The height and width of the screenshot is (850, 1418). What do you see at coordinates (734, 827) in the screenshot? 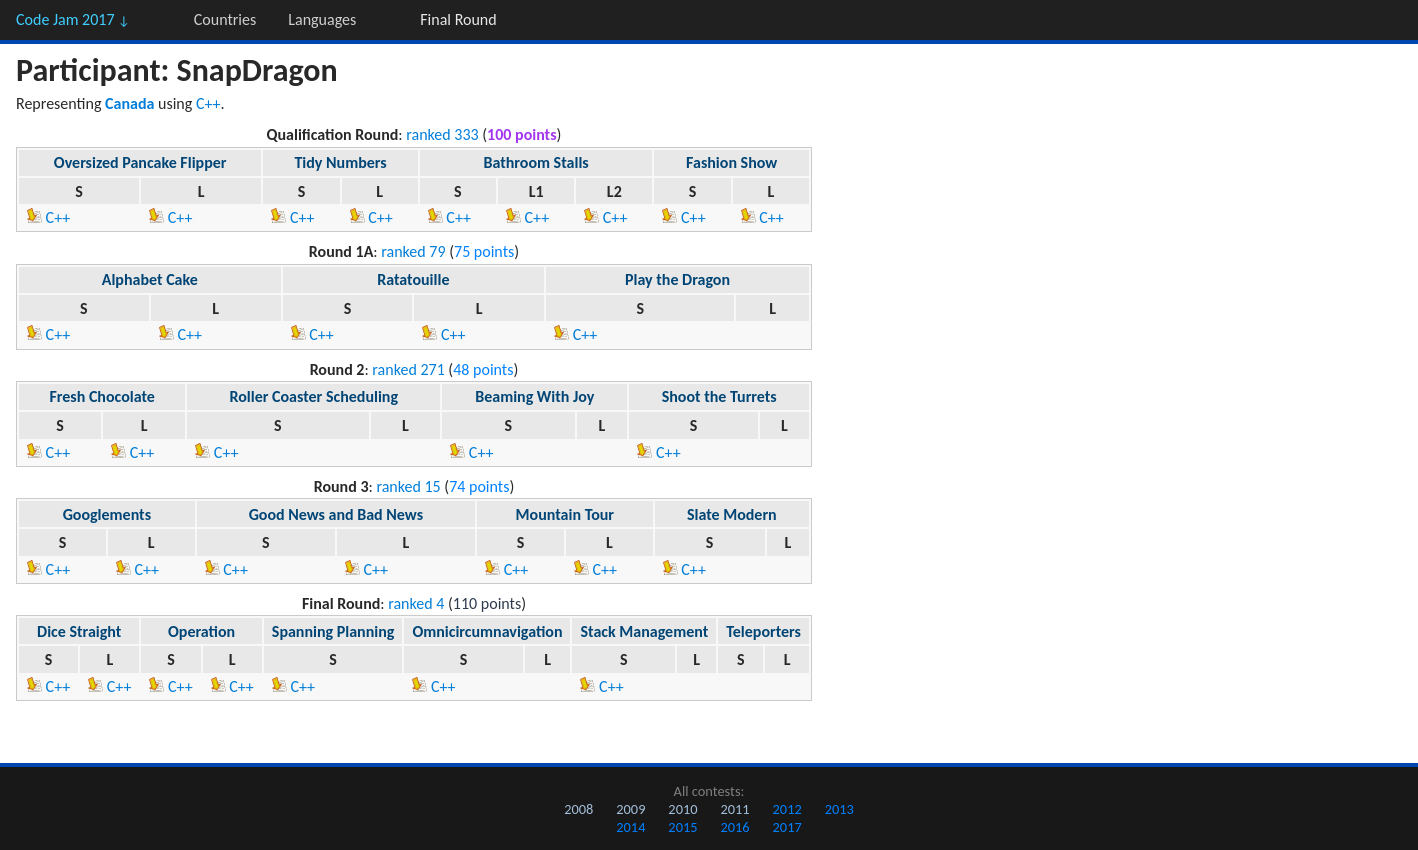
I see `2016` at bounding box center [734, 827].